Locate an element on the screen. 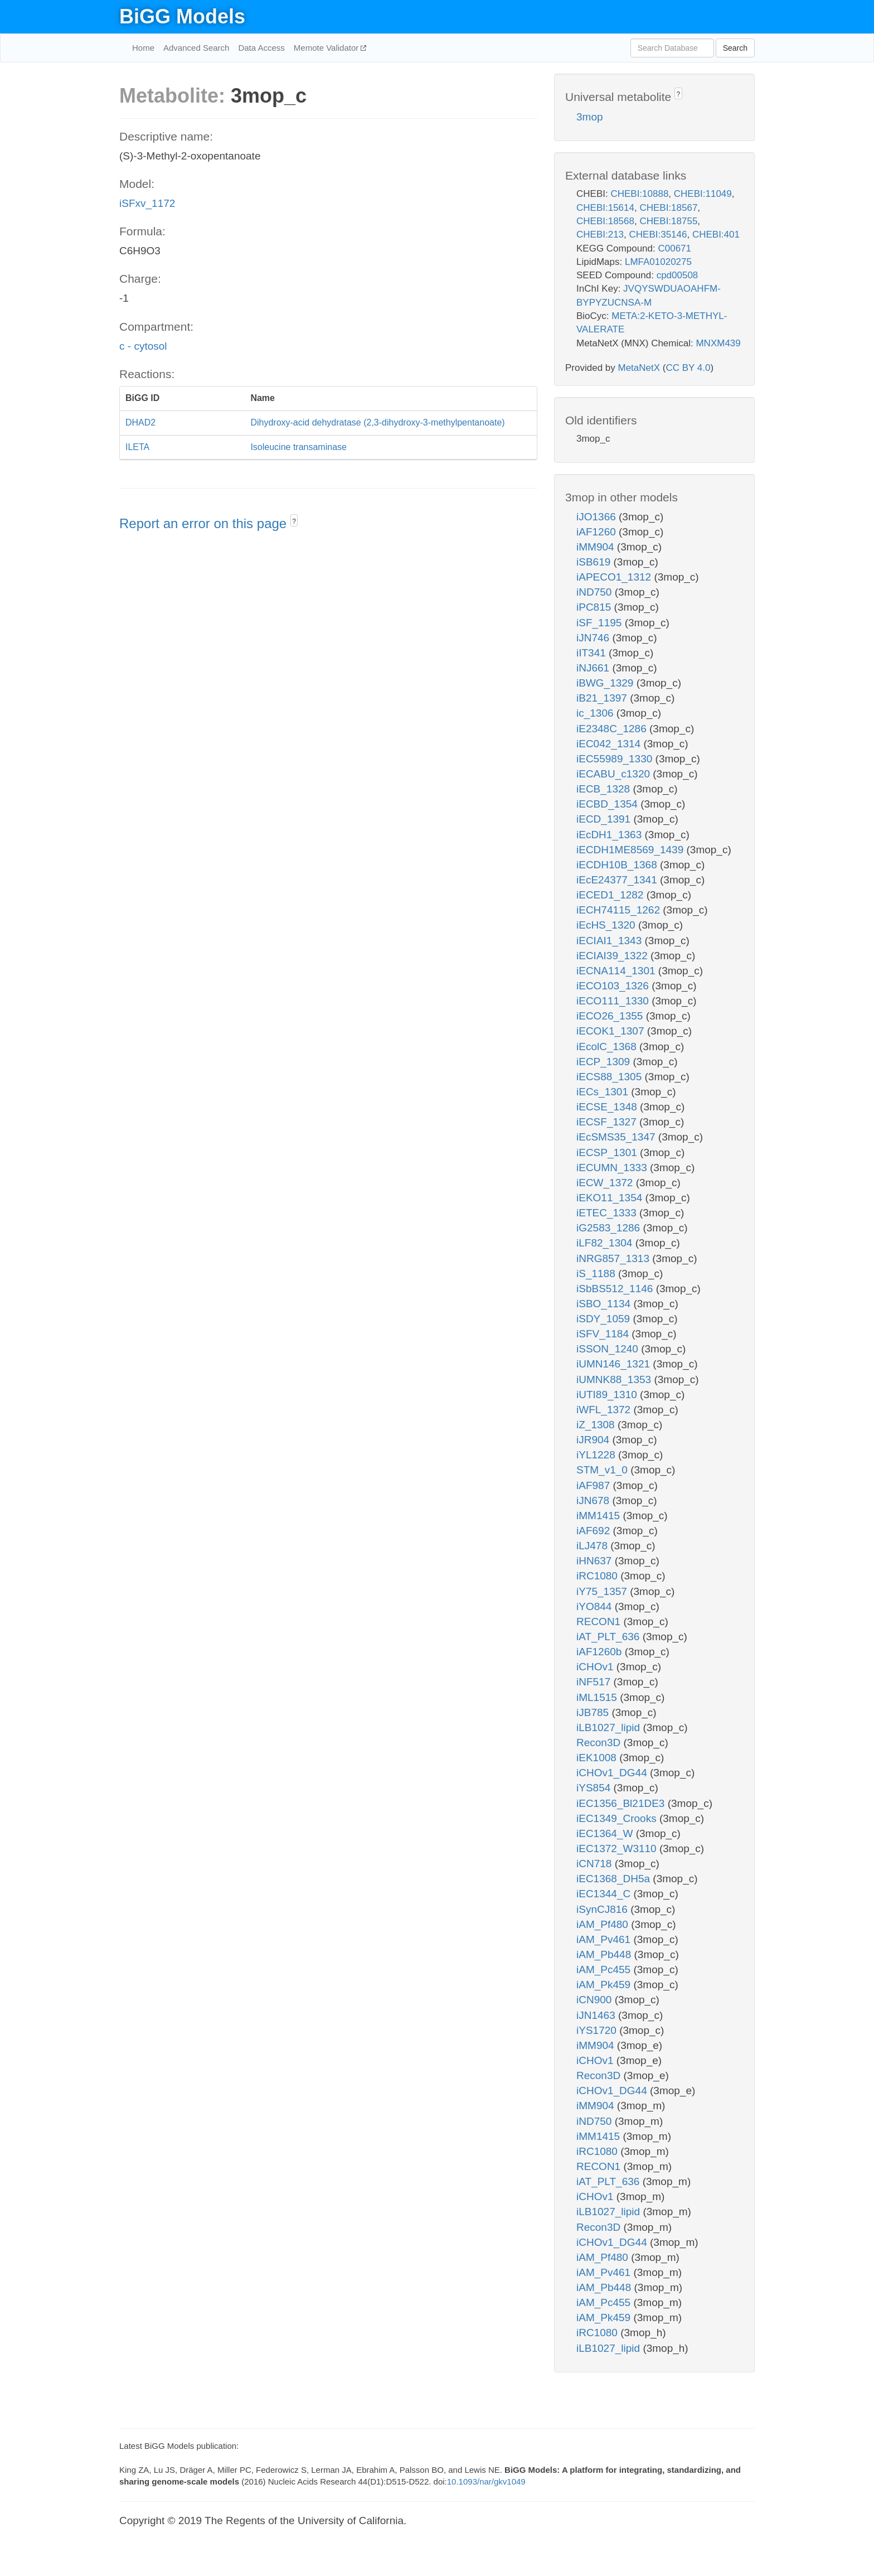 The image size is (874, 2576). iECDH1ME8569_1439 is located at coordinates (631, 850).